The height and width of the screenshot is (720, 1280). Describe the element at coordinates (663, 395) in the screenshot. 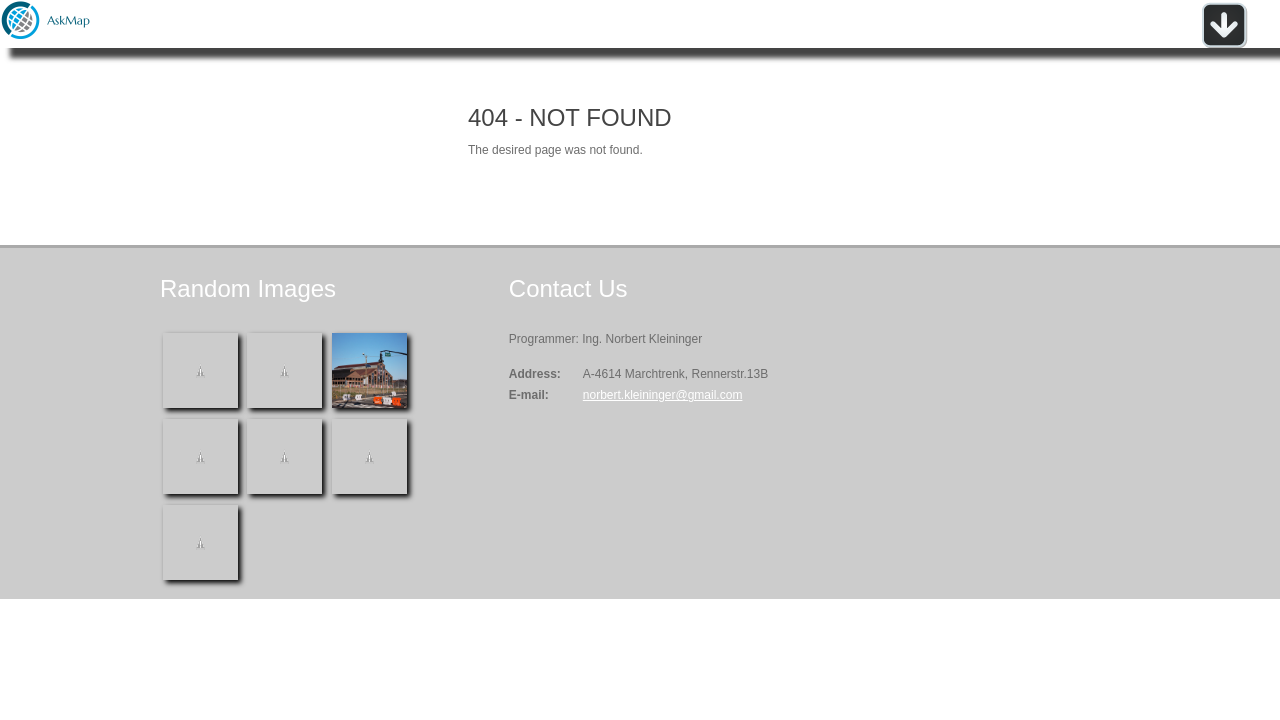

I see `norbert.kleininger@gmail.com` at that location.